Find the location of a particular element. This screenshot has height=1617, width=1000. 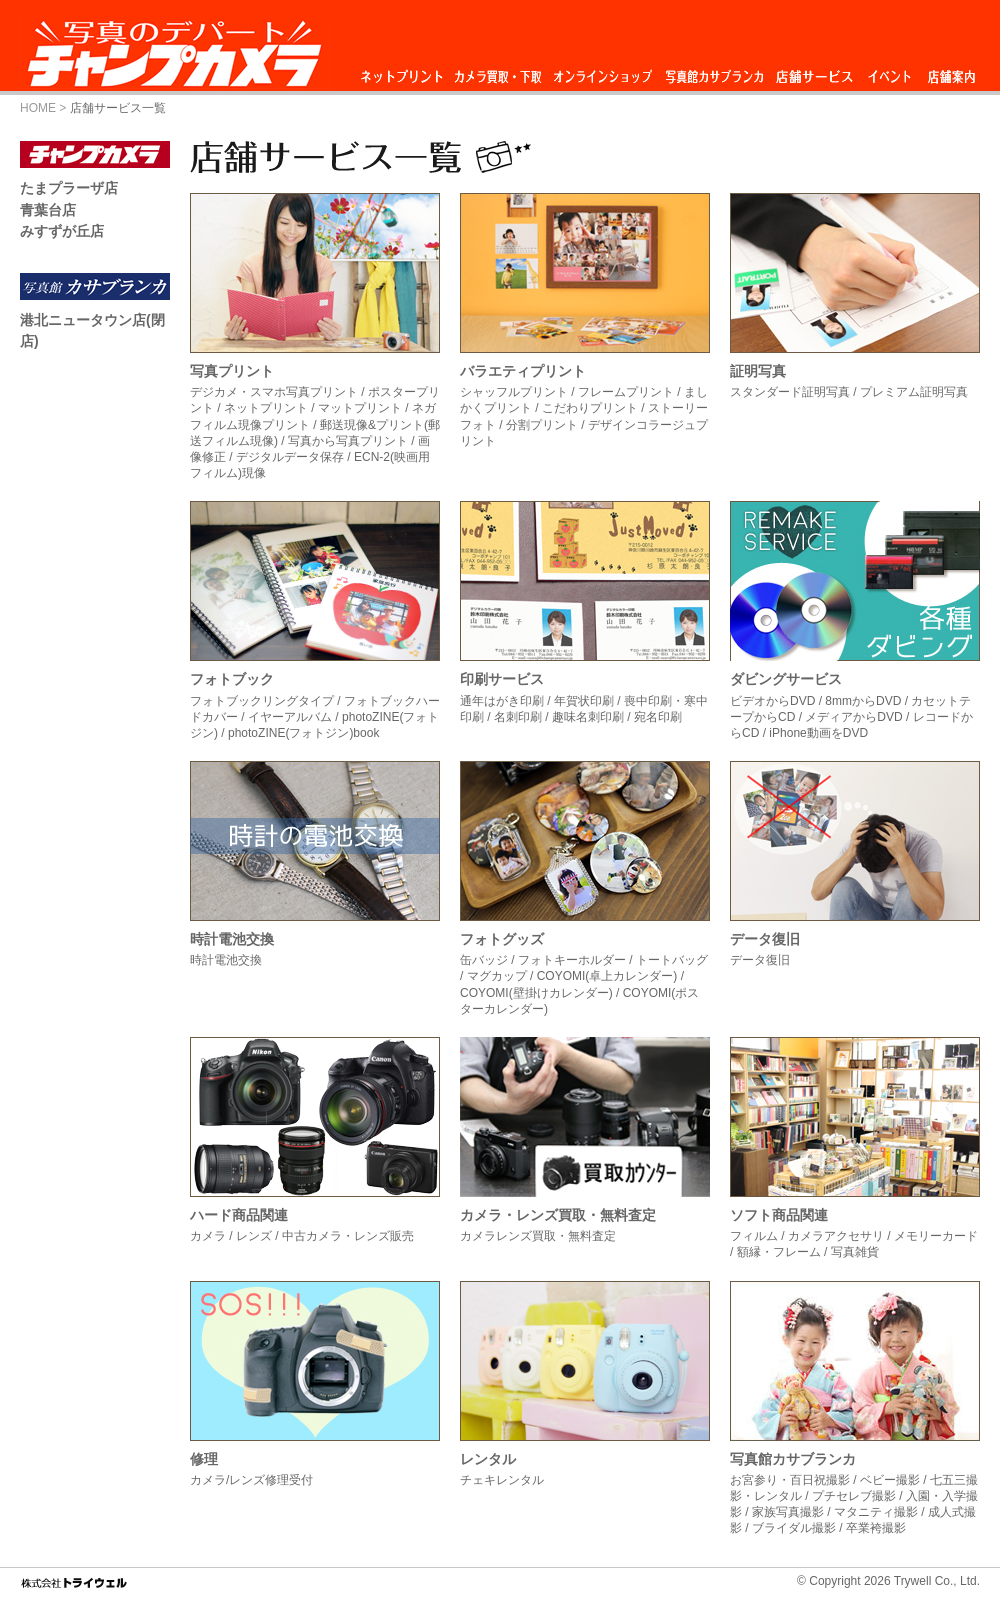

宛名印刷 is located at coordinates (658, 717).